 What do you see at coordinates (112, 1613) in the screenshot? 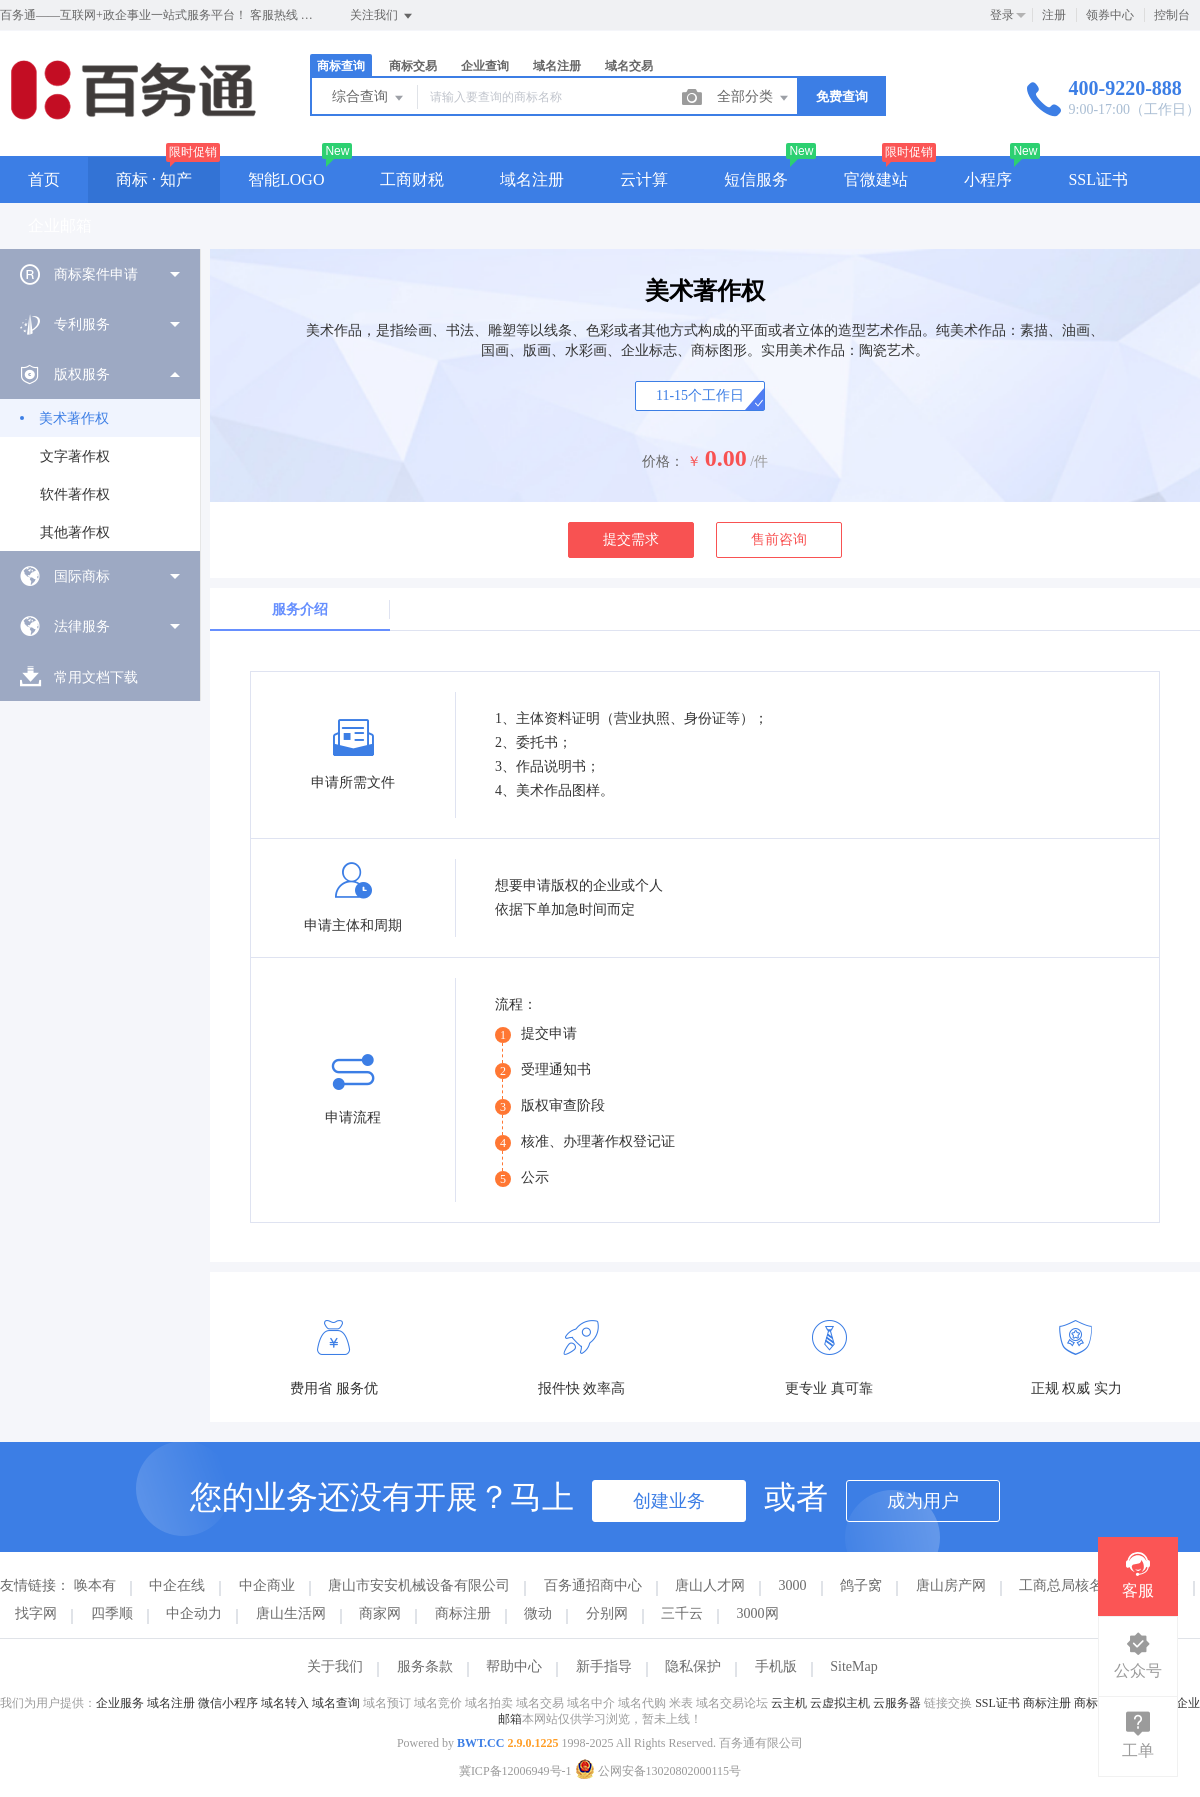
I see `四季顺` at bounding box center [112, 1613].